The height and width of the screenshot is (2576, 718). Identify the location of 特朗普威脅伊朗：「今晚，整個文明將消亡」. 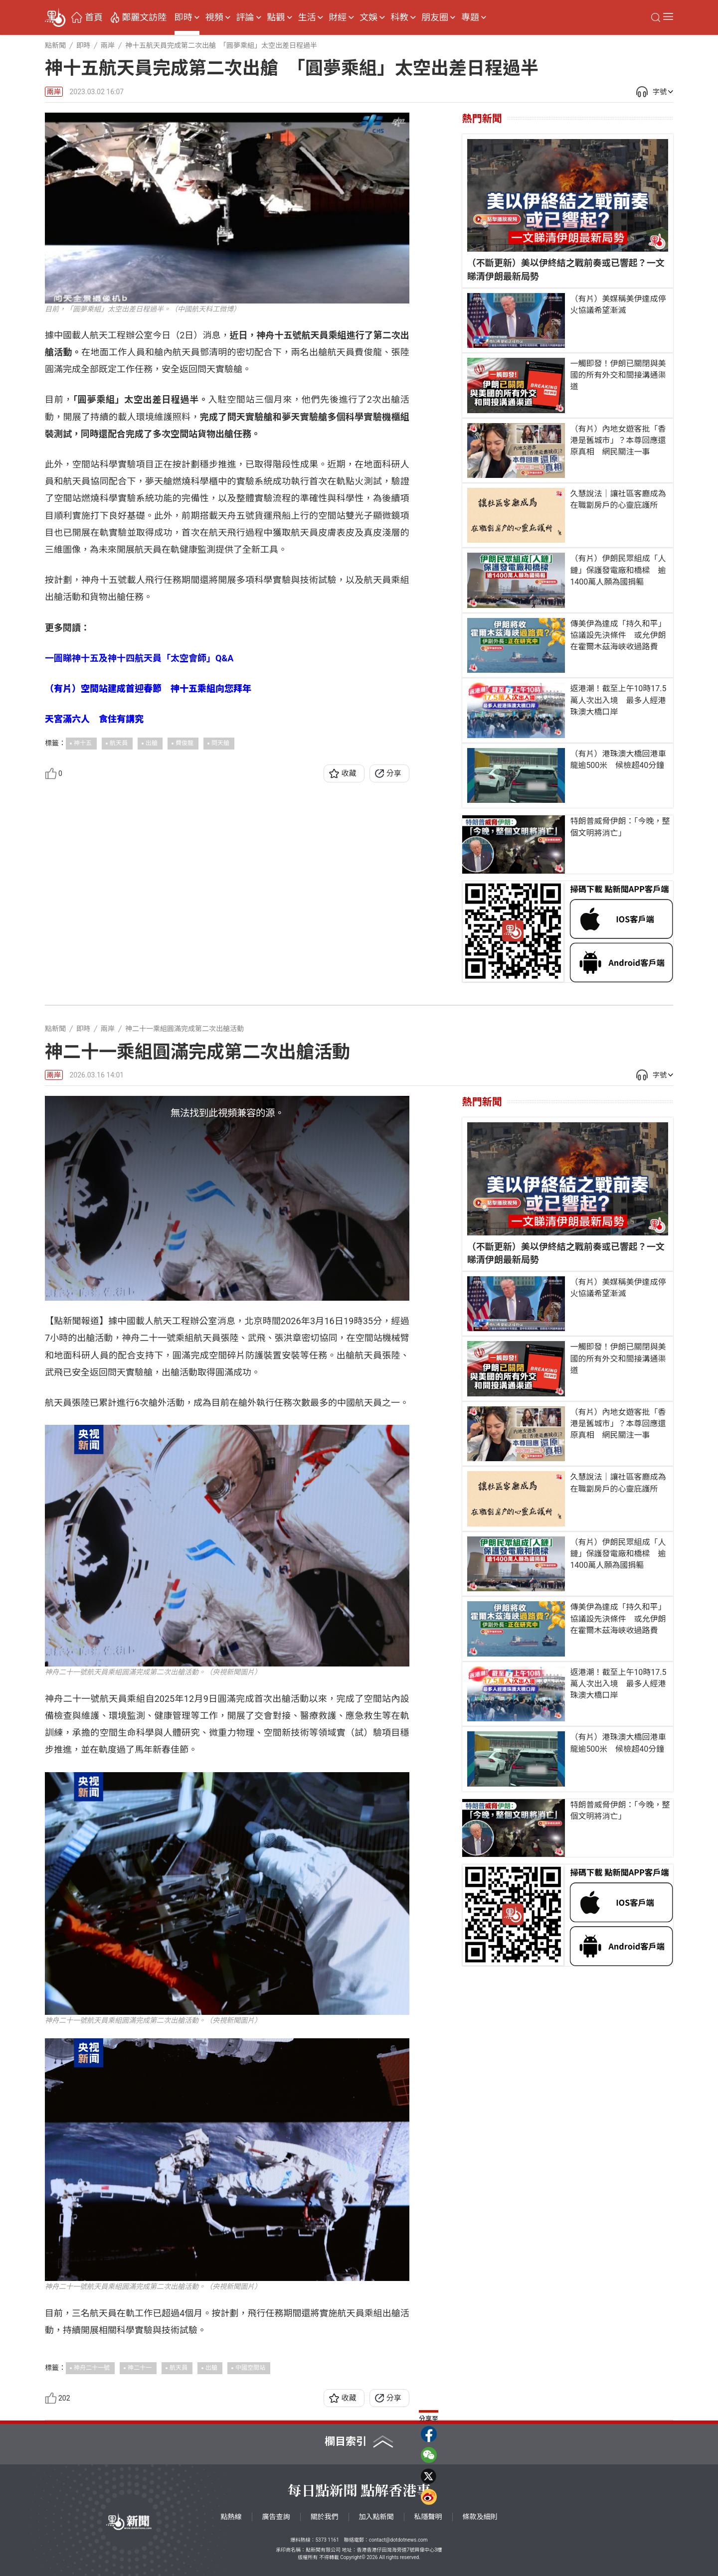
(620, 826).